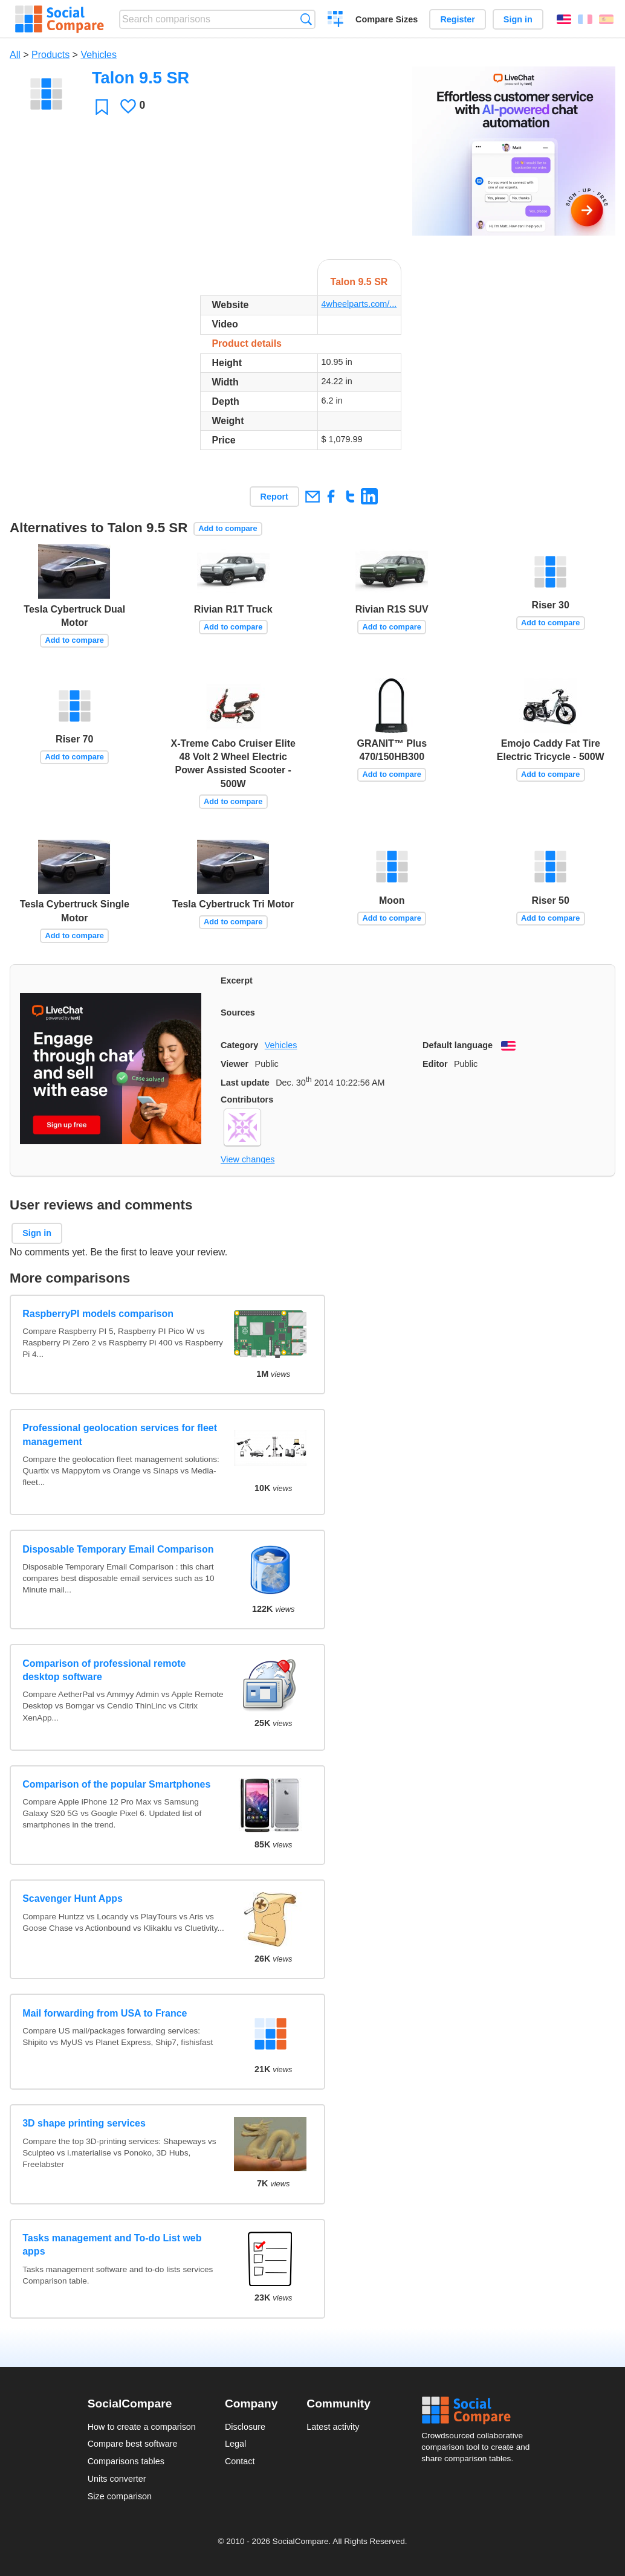  What do you see at coordinates (458, 1045) in the screenshot?
I see `Default language` at bounding box center [458, 1045].